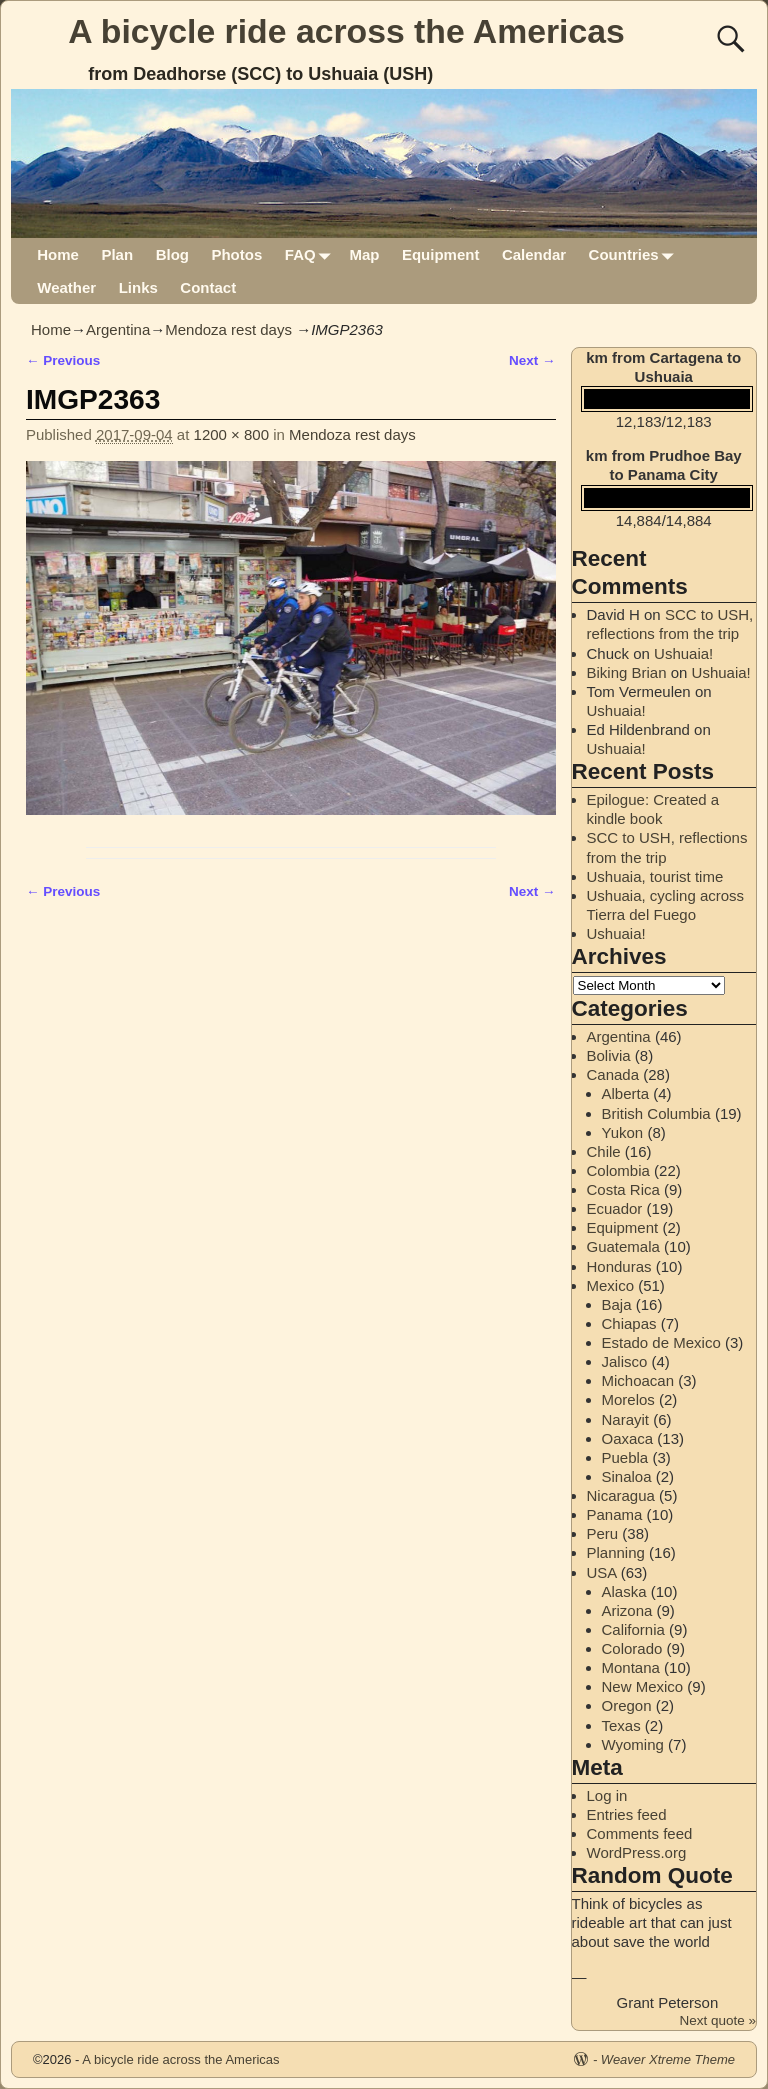  What do you see at coordinates (58, 254) in the screenshot?
I see `Home` at bounding box center [58, 254].